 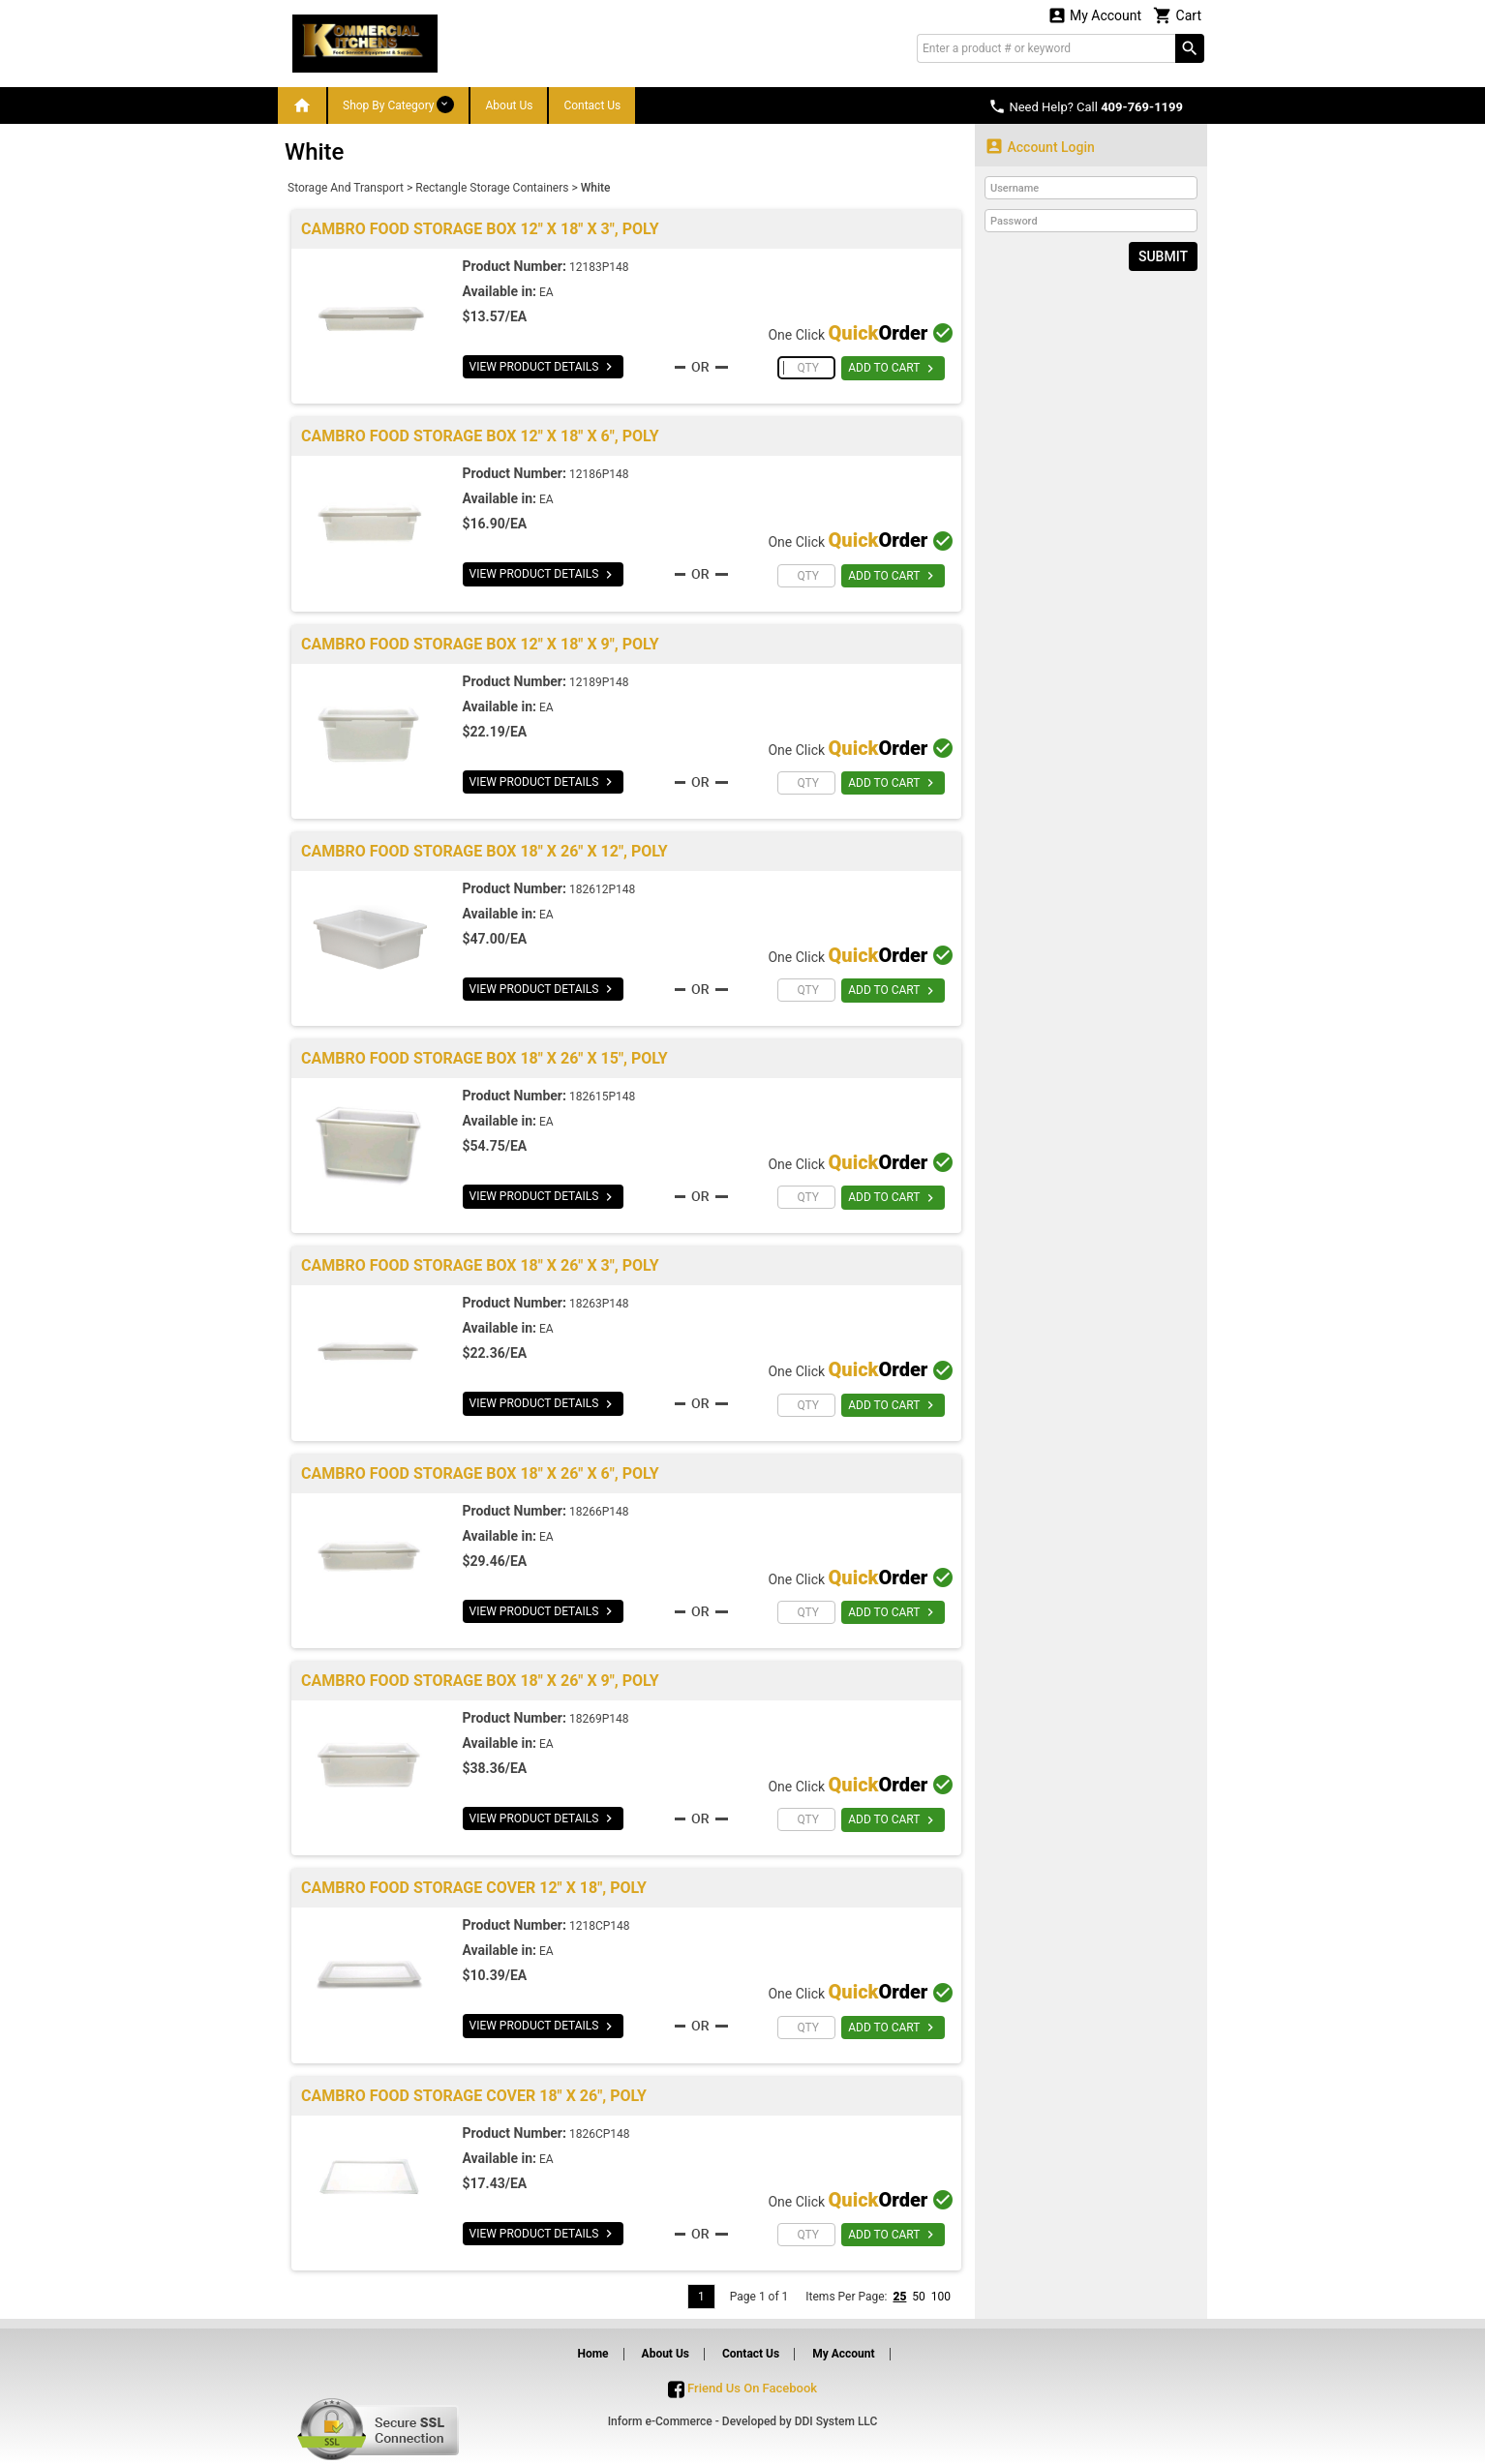 What do you see at coordinates (599, 1719) in the screenshot?
I see `18269P148` at bounding box center [599, 1719].